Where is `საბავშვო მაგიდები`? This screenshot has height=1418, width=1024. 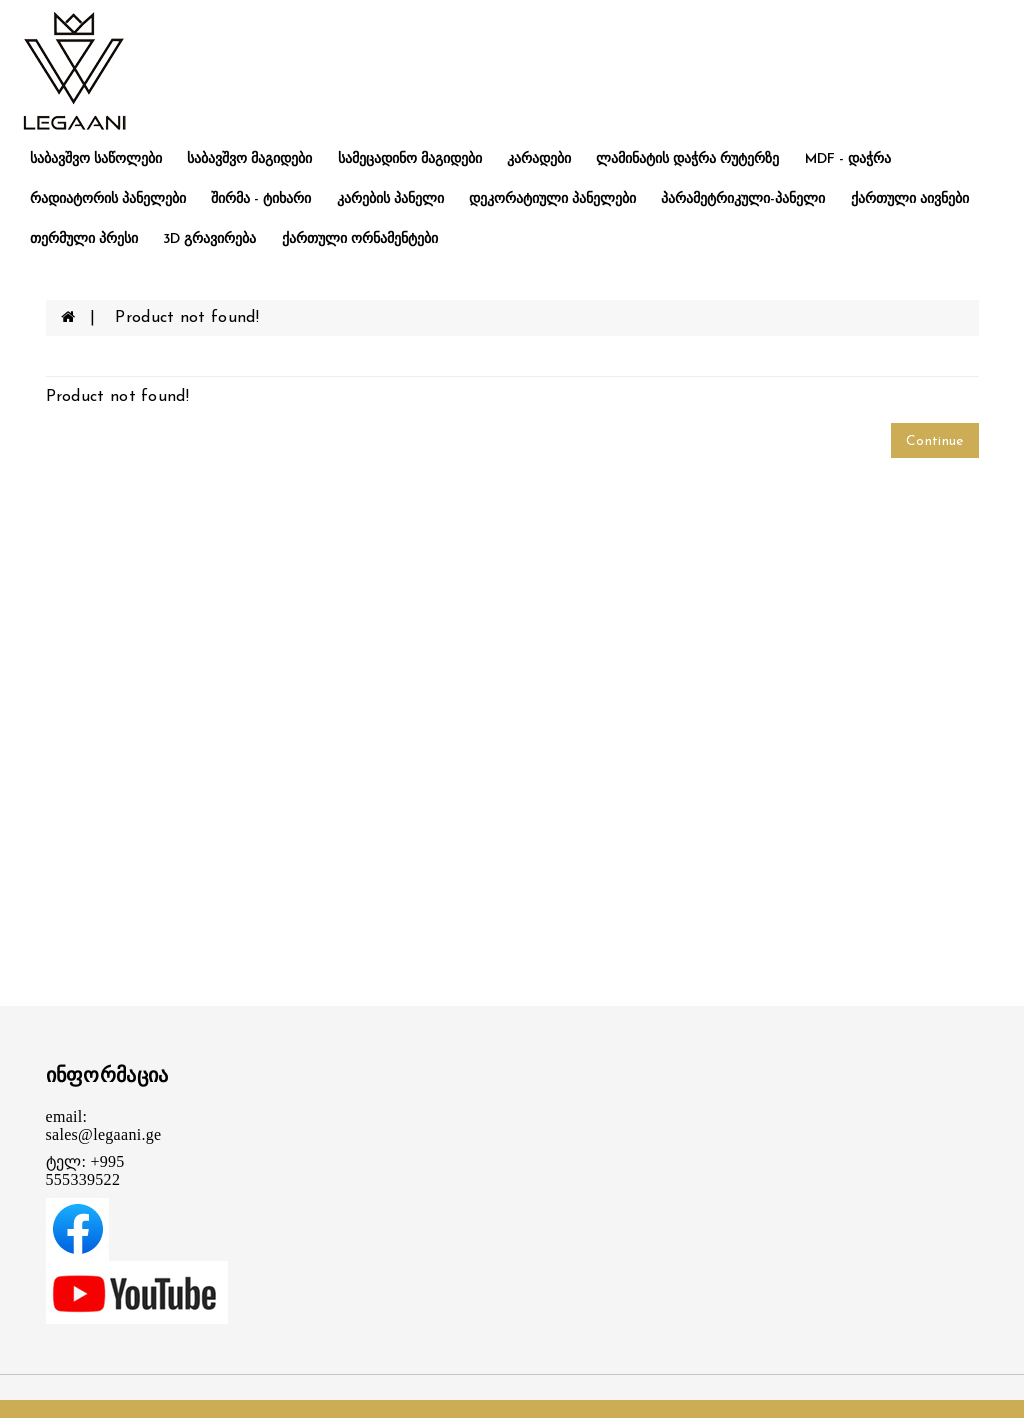
საბავშვო მაგიდები is located at coordinates (249, 159).